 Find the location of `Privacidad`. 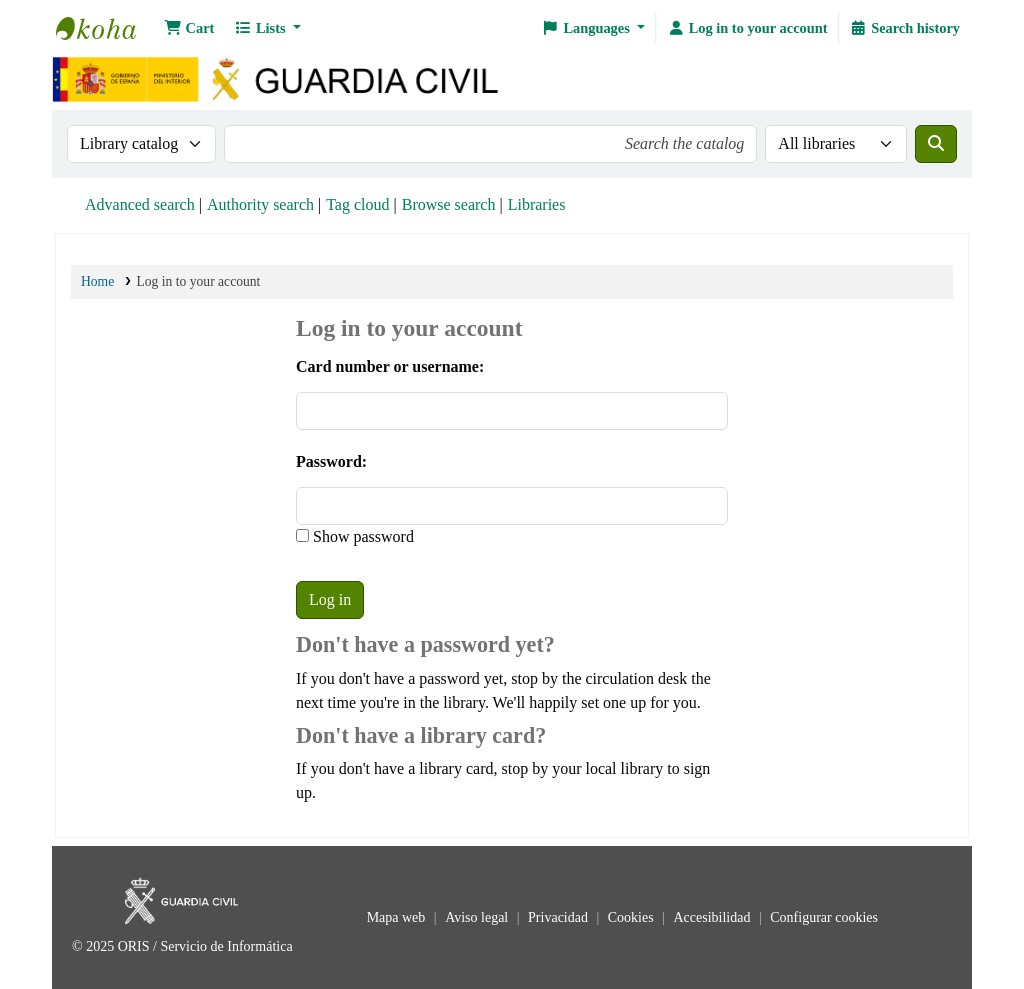

Privacidad is located at coordinates (559, 917).